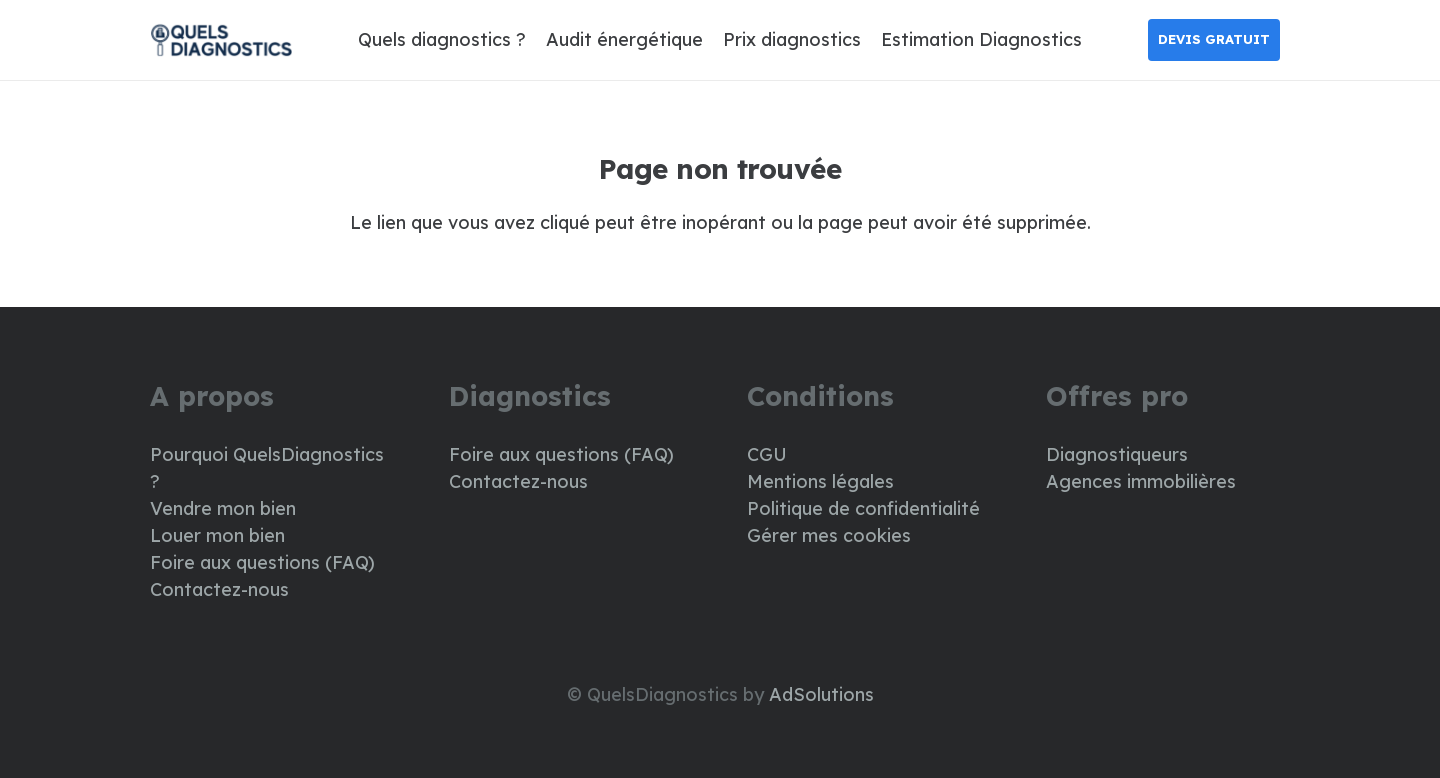  Describe the element at coordinates (767, 454) in the screenshot. I see `CGU` at that location.